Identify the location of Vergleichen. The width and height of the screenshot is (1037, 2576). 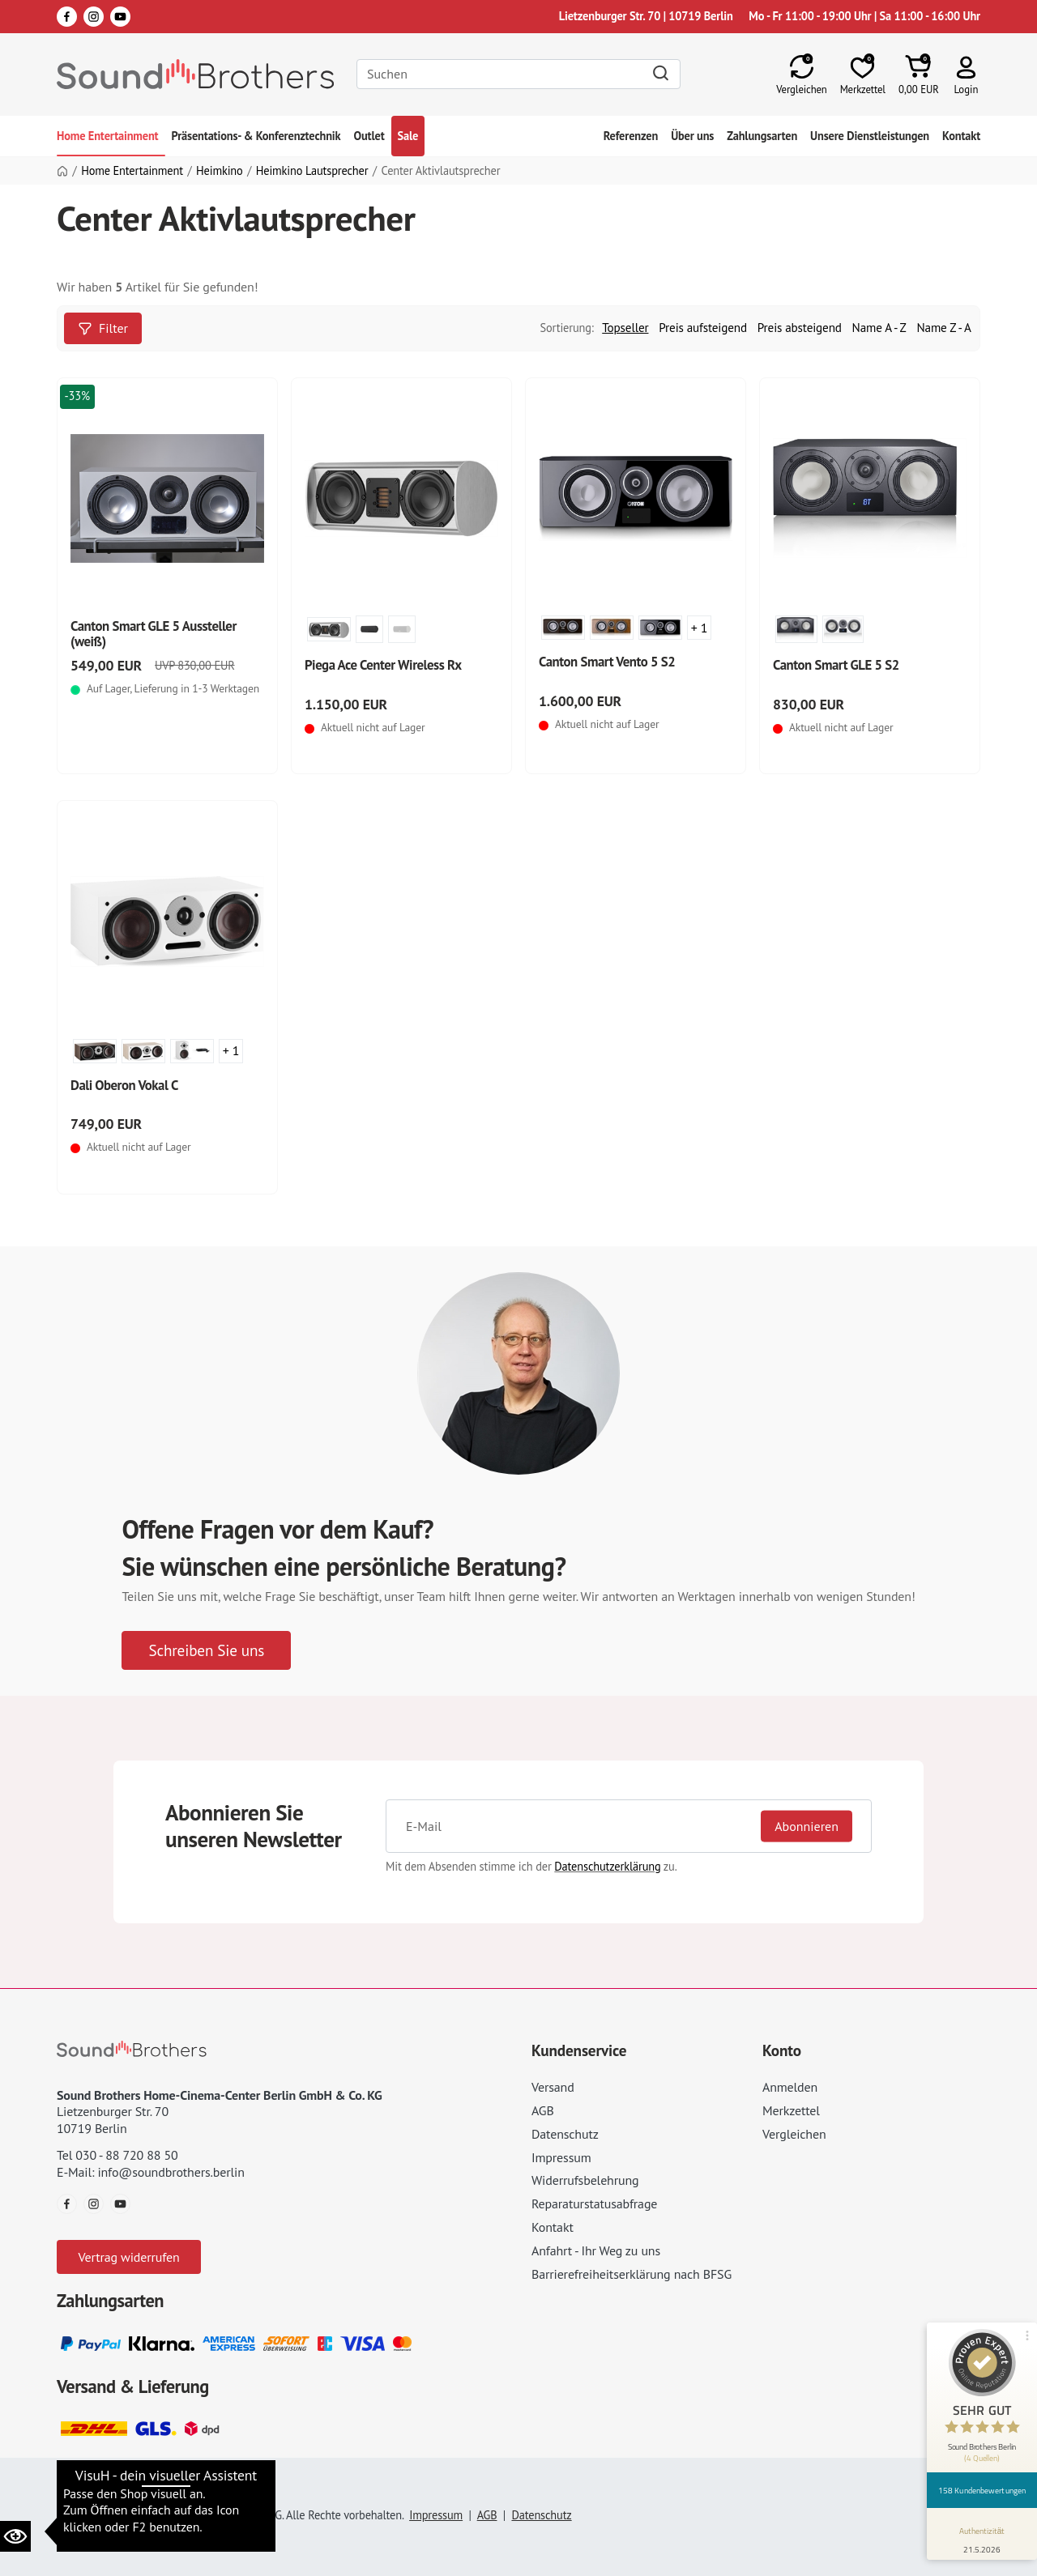
(794, 2134).